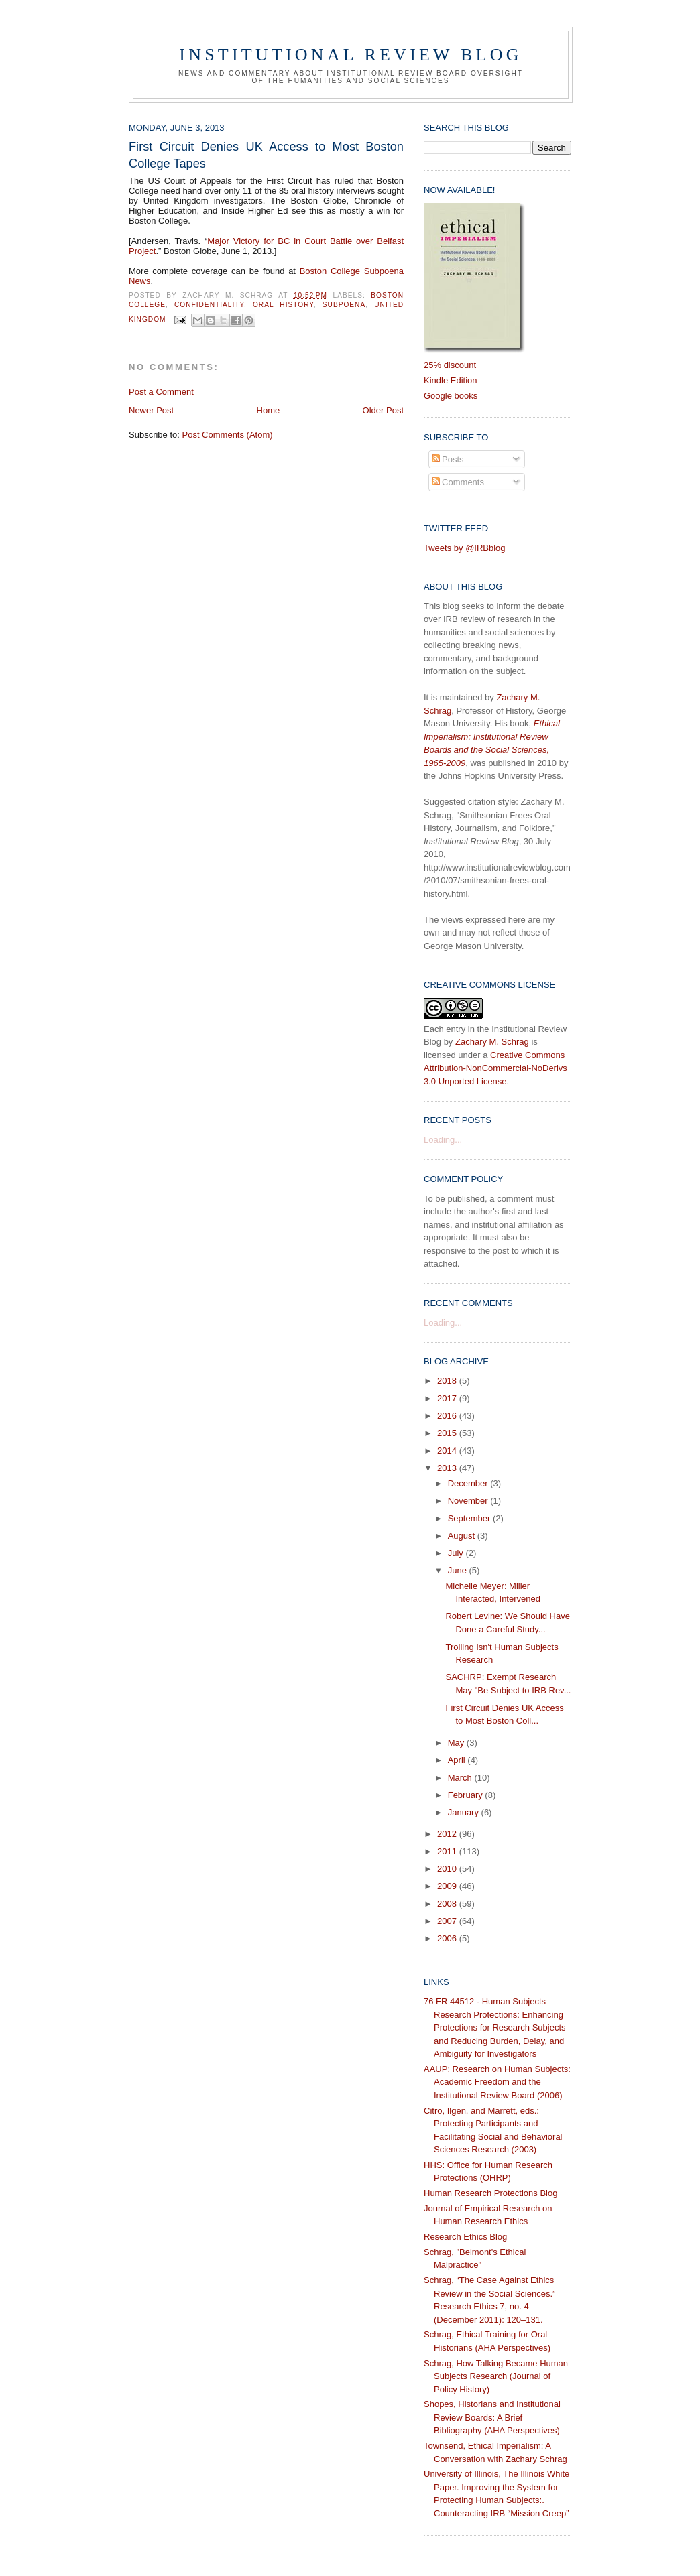 This screenshot has height=2576, width=700. I want to click on Zachary M. Schrag, so click(492, 1042).